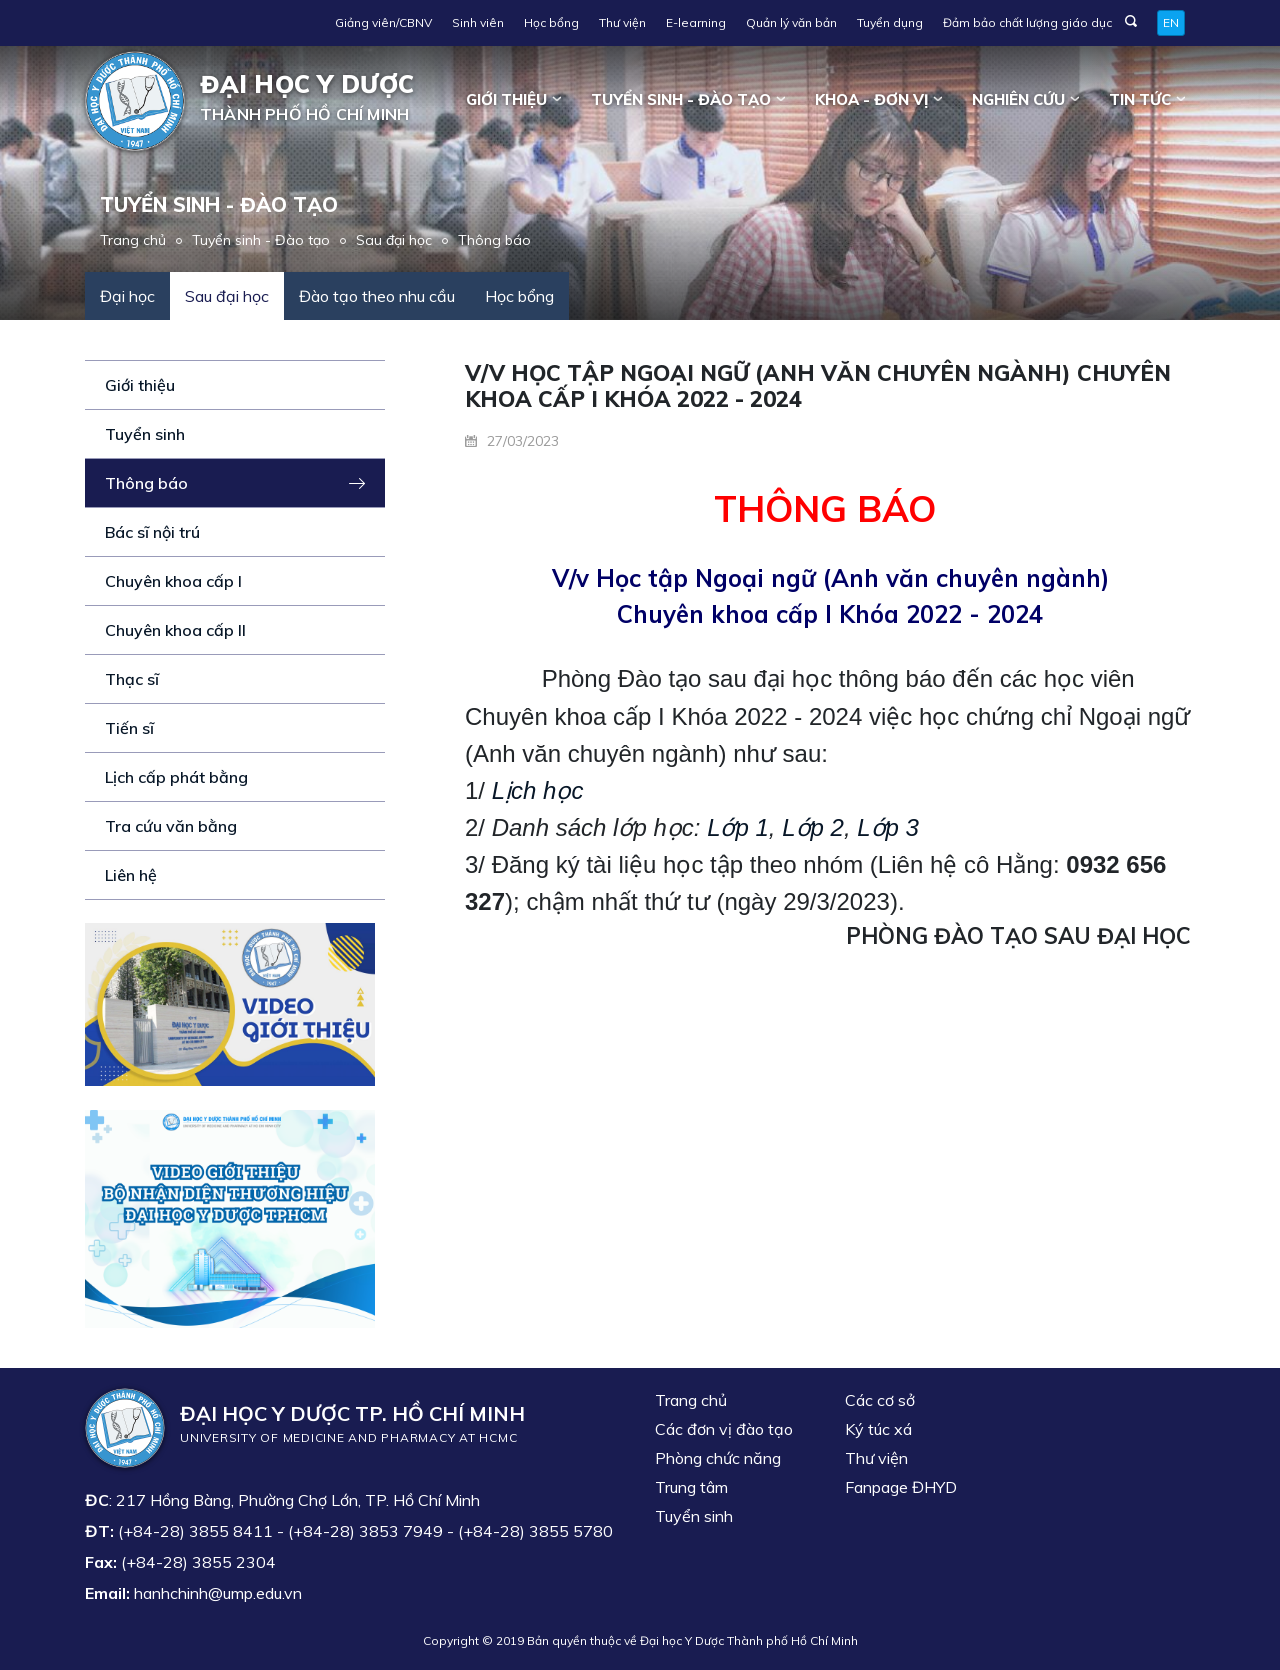 This screenshot has width=1280, height=1670. Describe the element at coordinates (681, 99) in the screenshot. I see `Tuyển sinh - Đào tạo [button]` at that location.